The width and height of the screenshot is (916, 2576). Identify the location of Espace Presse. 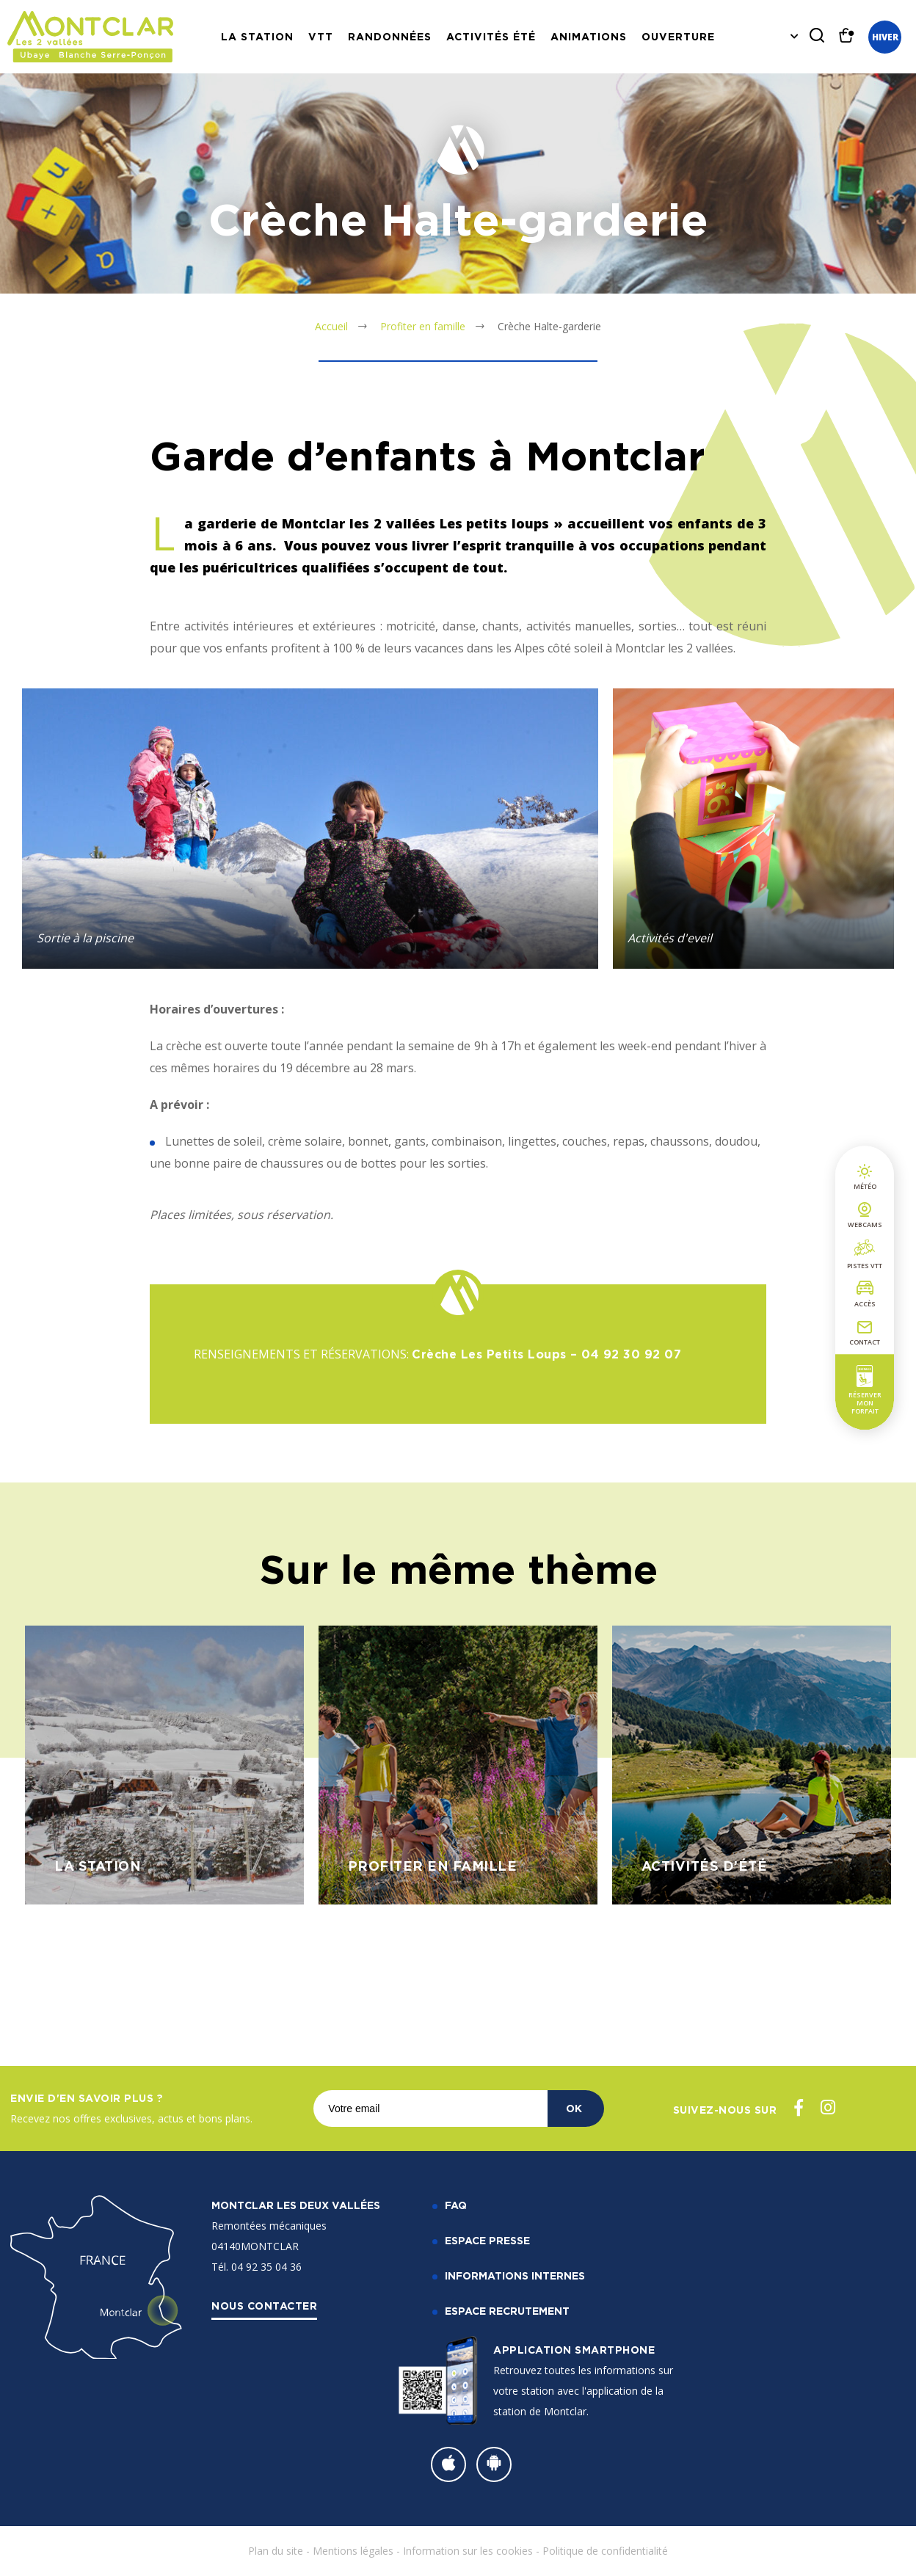
(487, 2240).